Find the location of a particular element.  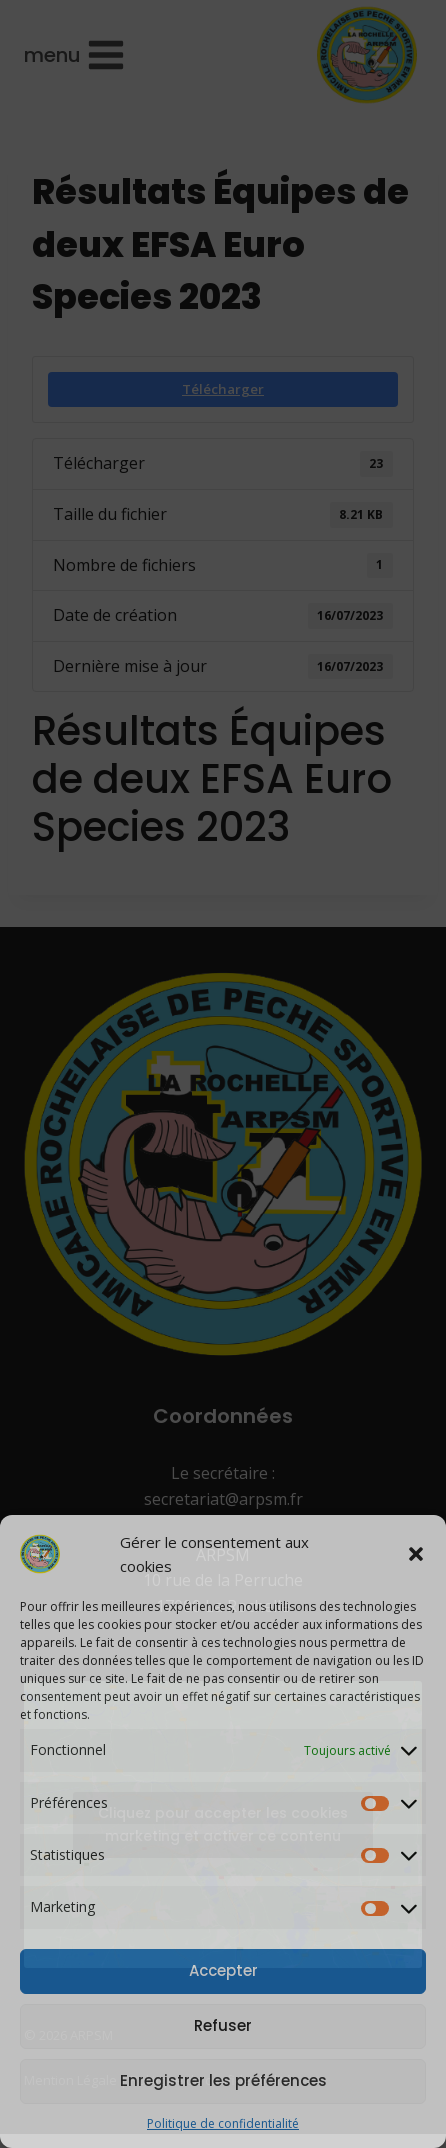

[button] is located at coordinates (416, 1554).